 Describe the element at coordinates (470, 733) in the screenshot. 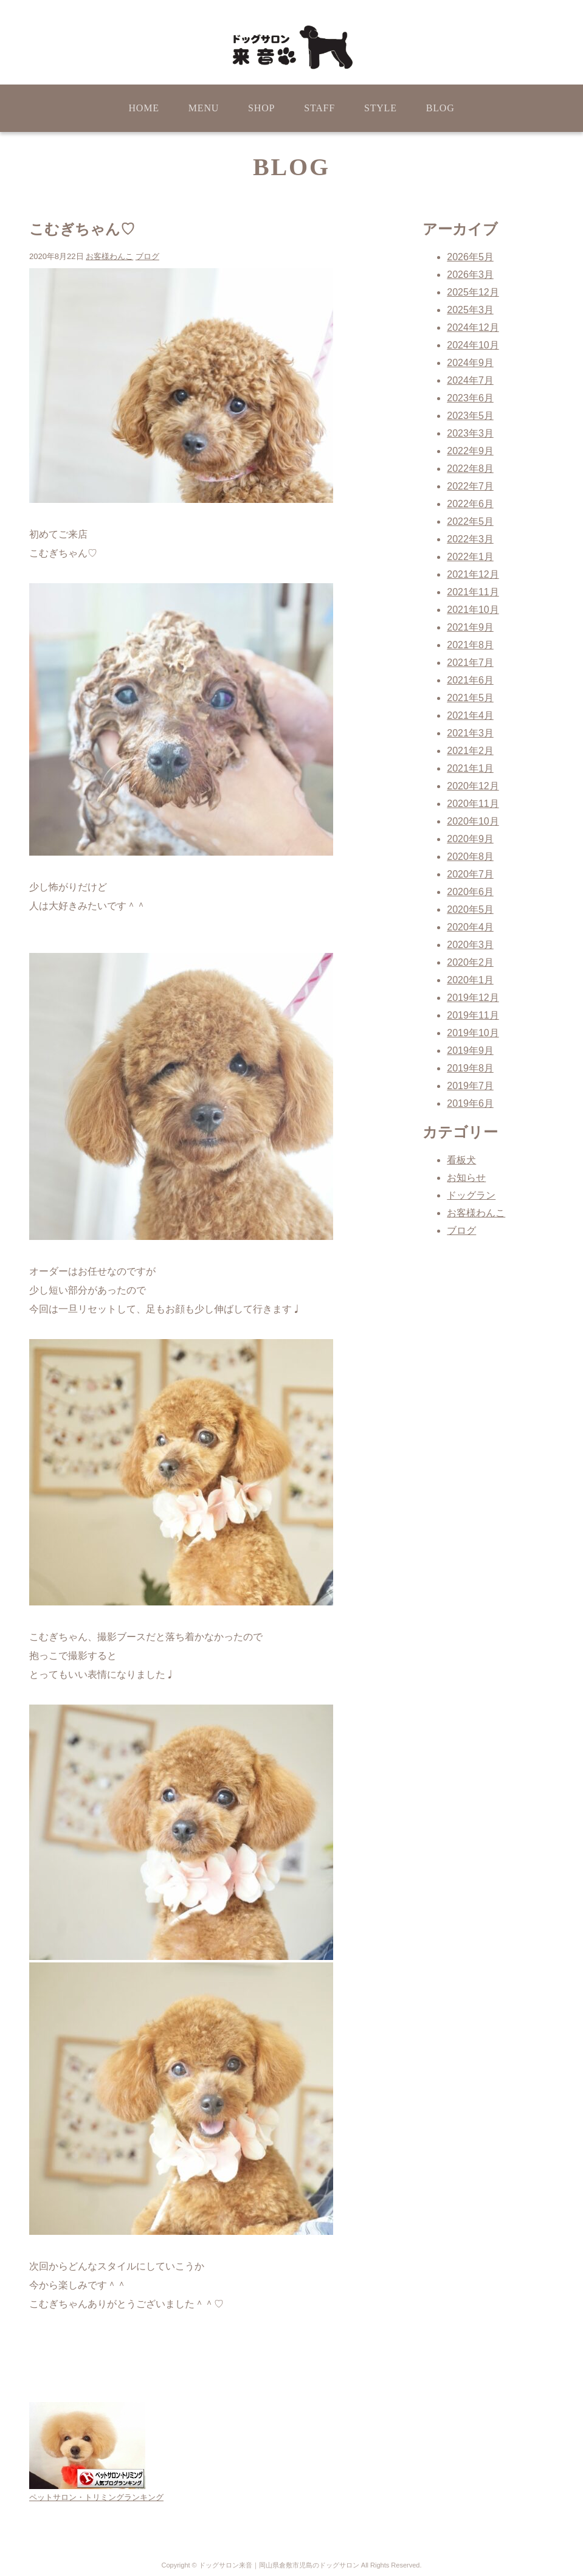

I see `2021年3月` at that location.